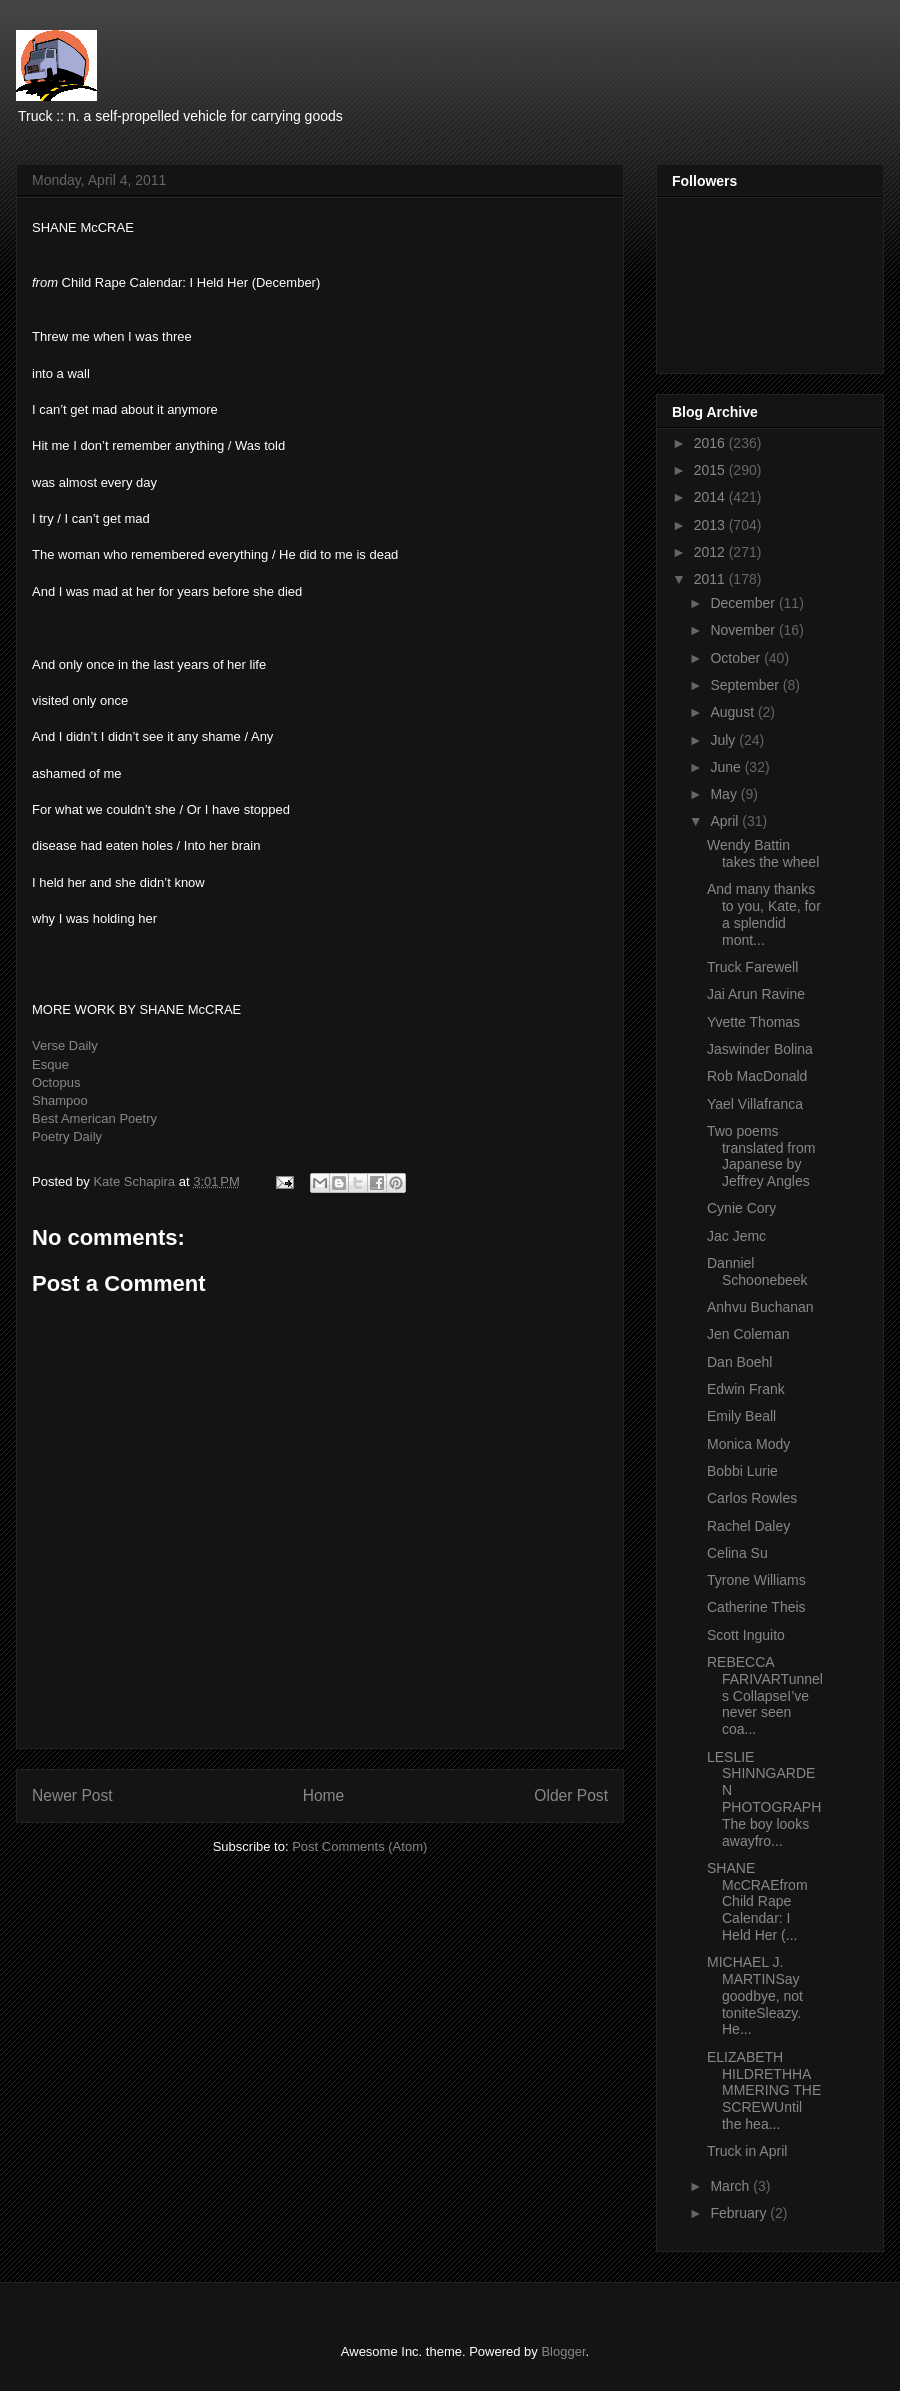 This screenshot has width=900, height=2391. Describe the element at coordinates (739, 1362) in the screenshot. I see `Dan Boehl` at that location.